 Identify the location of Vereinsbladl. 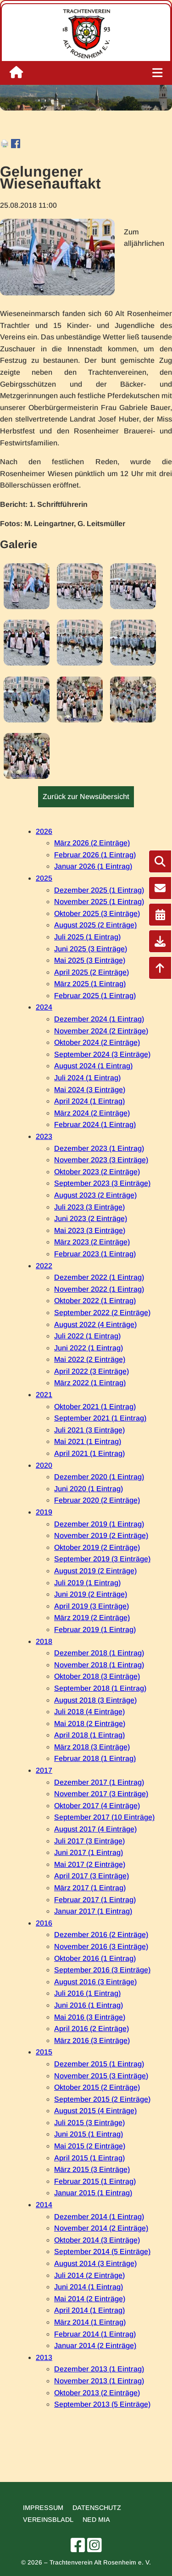
(48, 2519).